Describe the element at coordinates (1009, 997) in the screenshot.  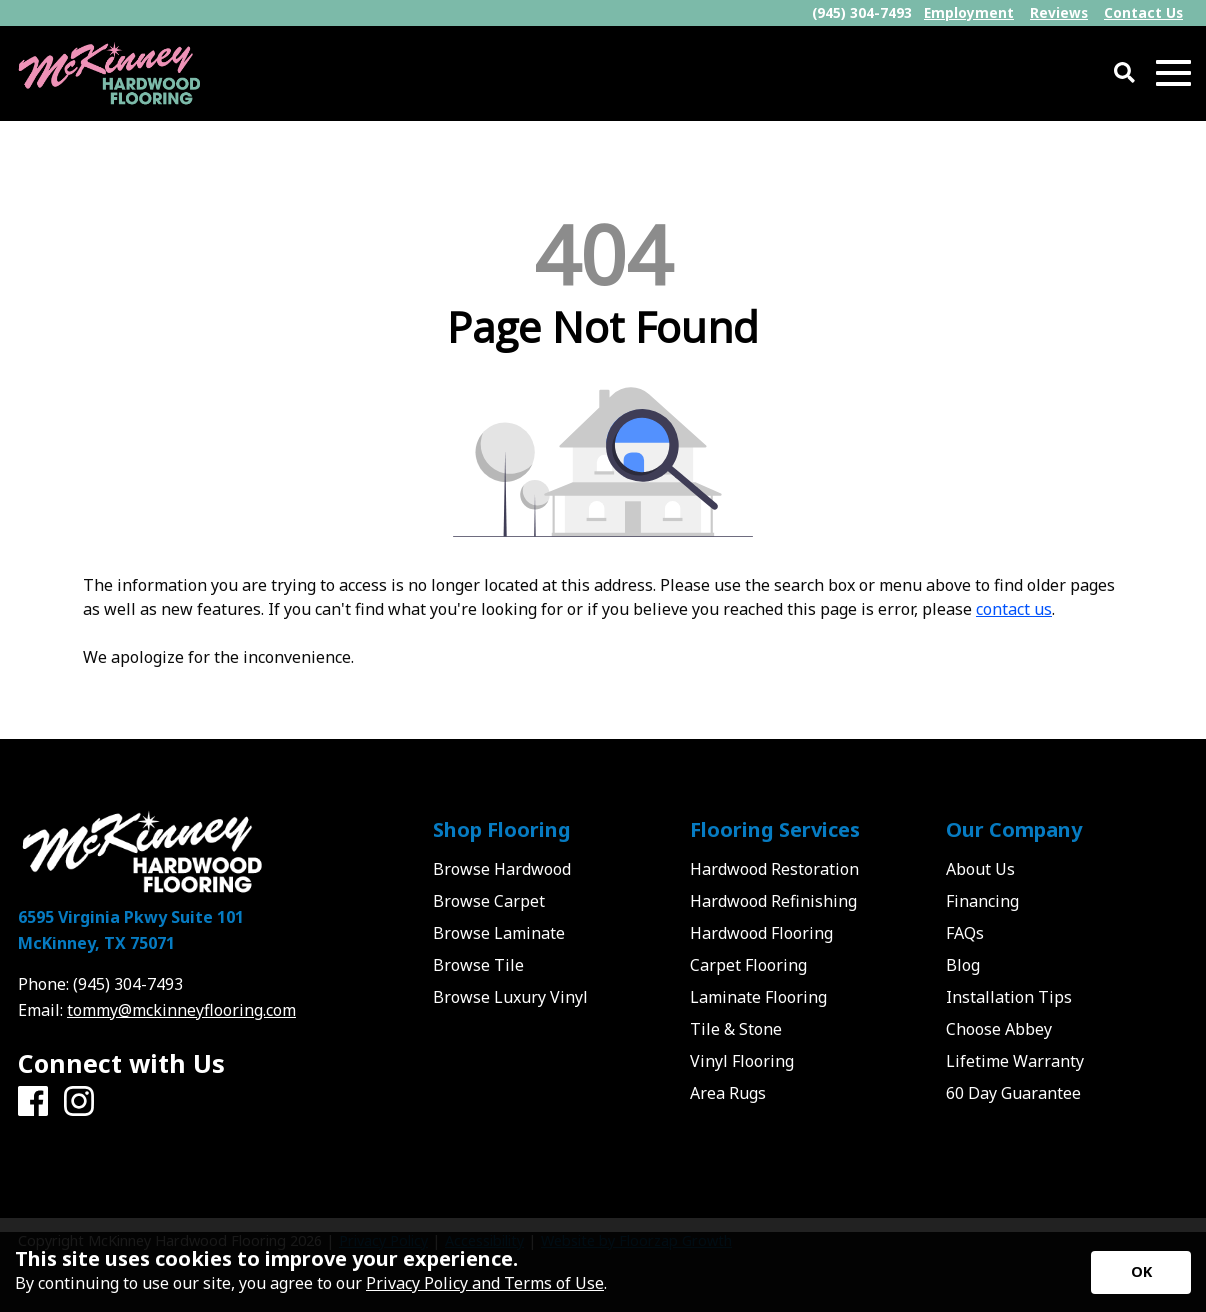
I see `Installation Tips` at that location.